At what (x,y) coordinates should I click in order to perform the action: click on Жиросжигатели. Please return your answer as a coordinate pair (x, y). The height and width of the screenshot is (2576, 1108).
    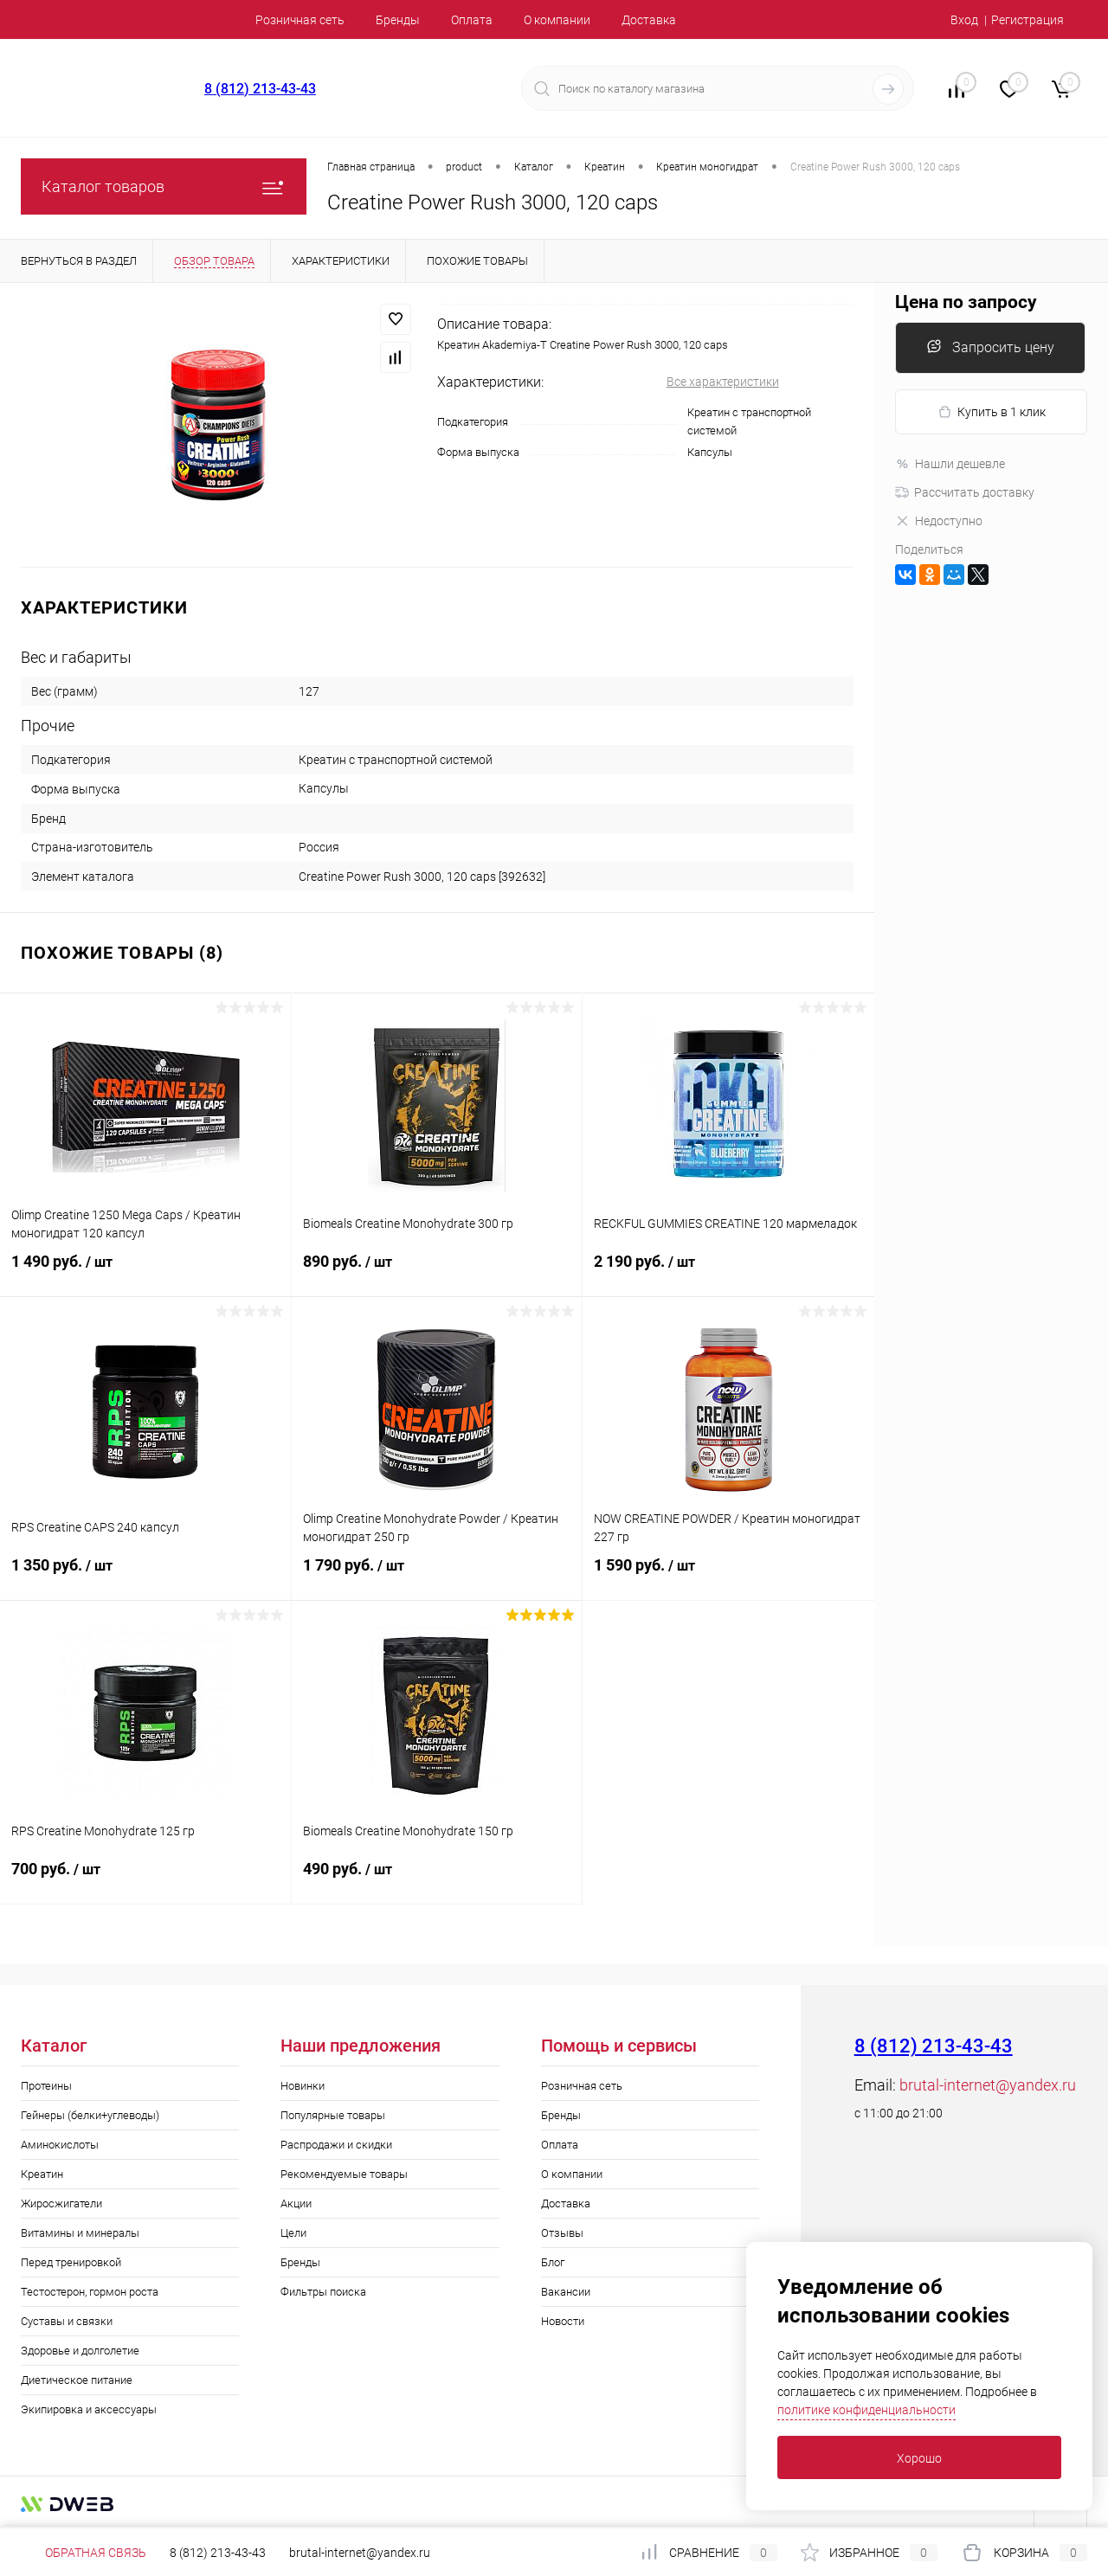
    Looking at the image, I should click on (61, 2203).